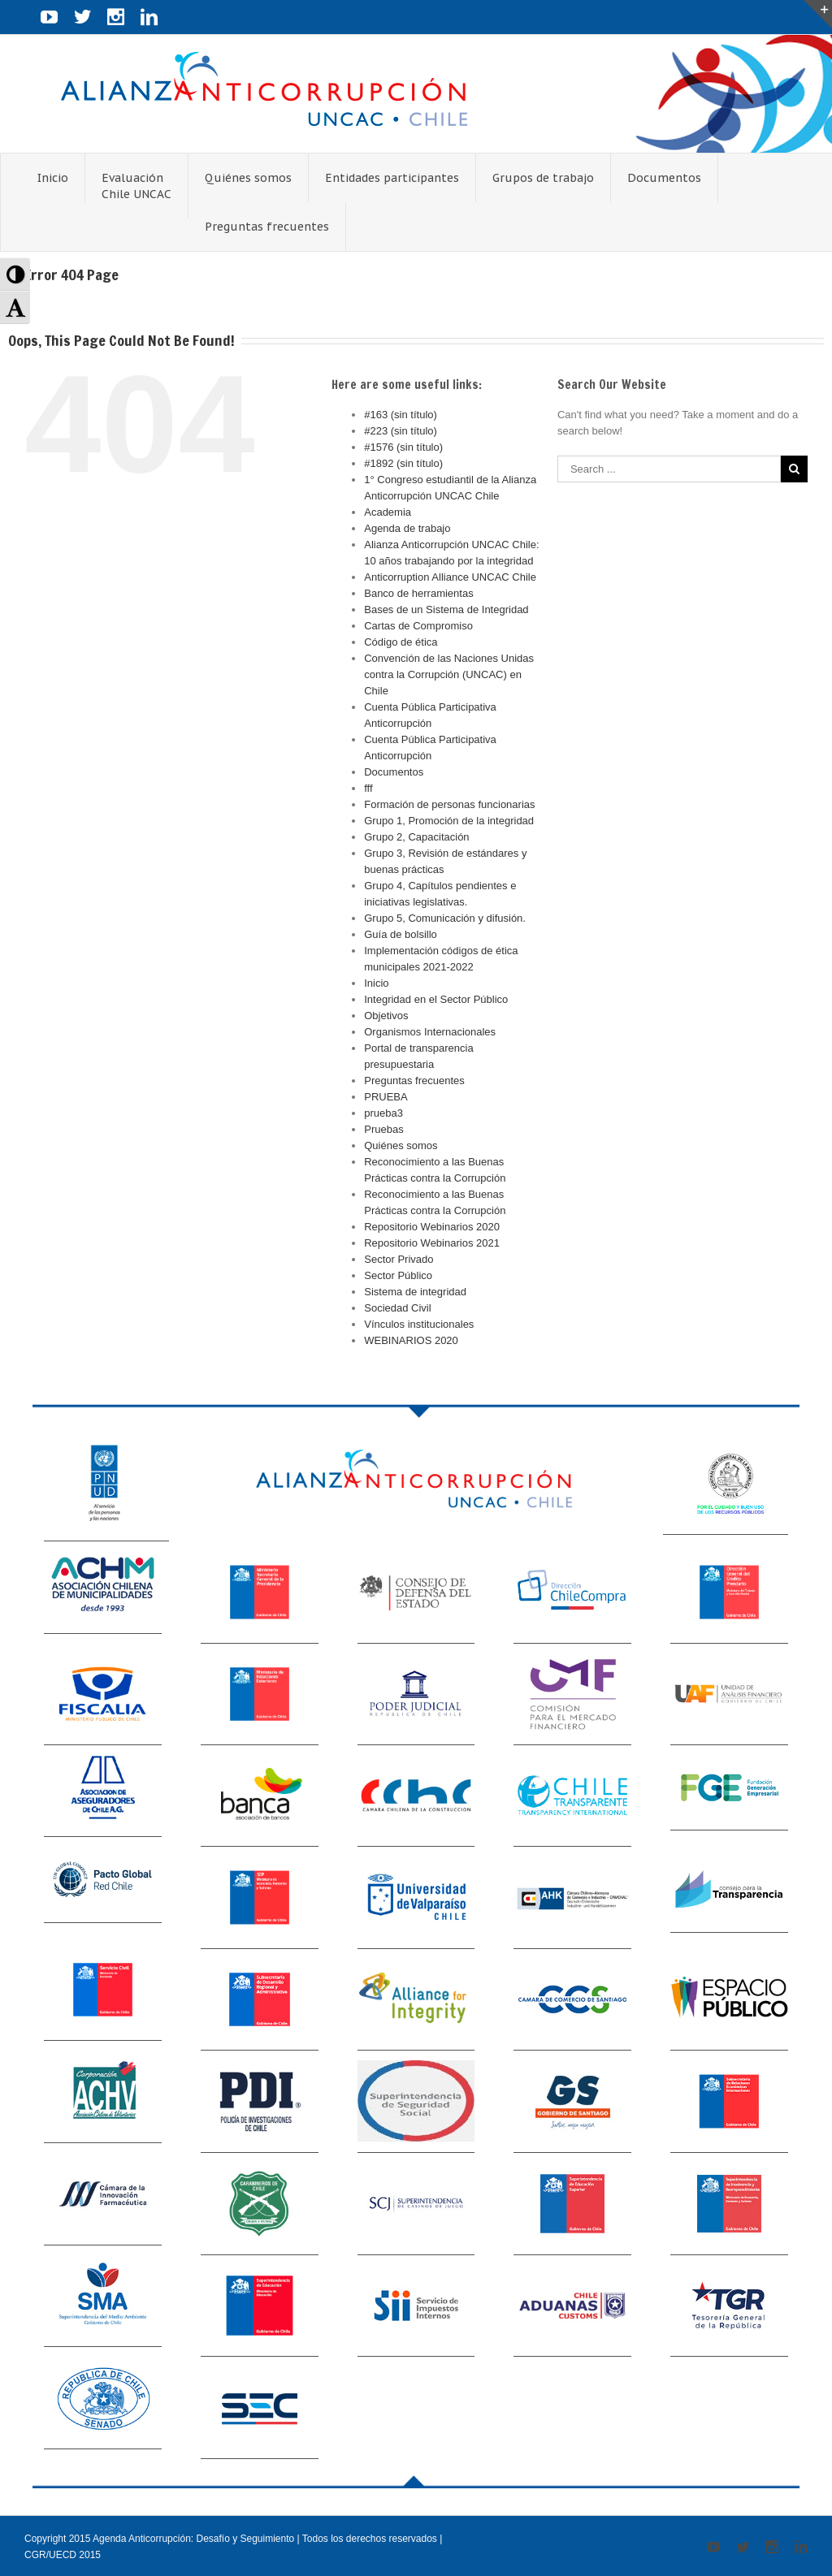 The image size is (832, 2576). What do you see at coordinates (15, 274) in the screenshot?
I see `[button]` at bounding box center [15, 274].